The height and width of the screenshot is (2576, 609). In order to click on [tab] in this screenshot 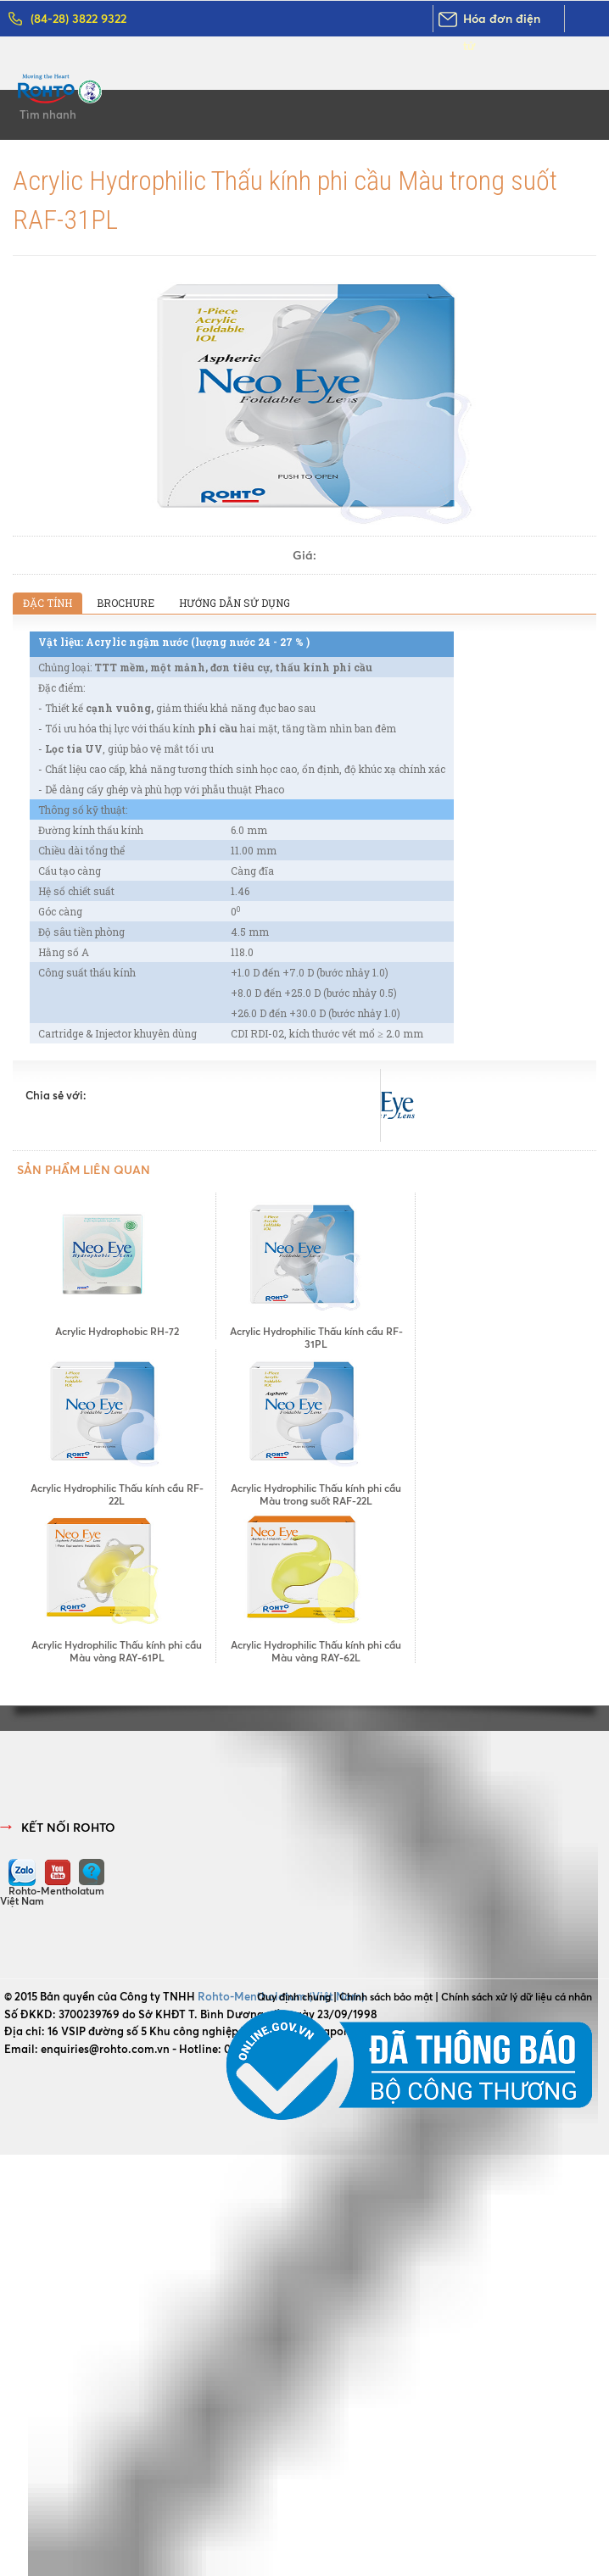, I will do `click(47, 603)`.